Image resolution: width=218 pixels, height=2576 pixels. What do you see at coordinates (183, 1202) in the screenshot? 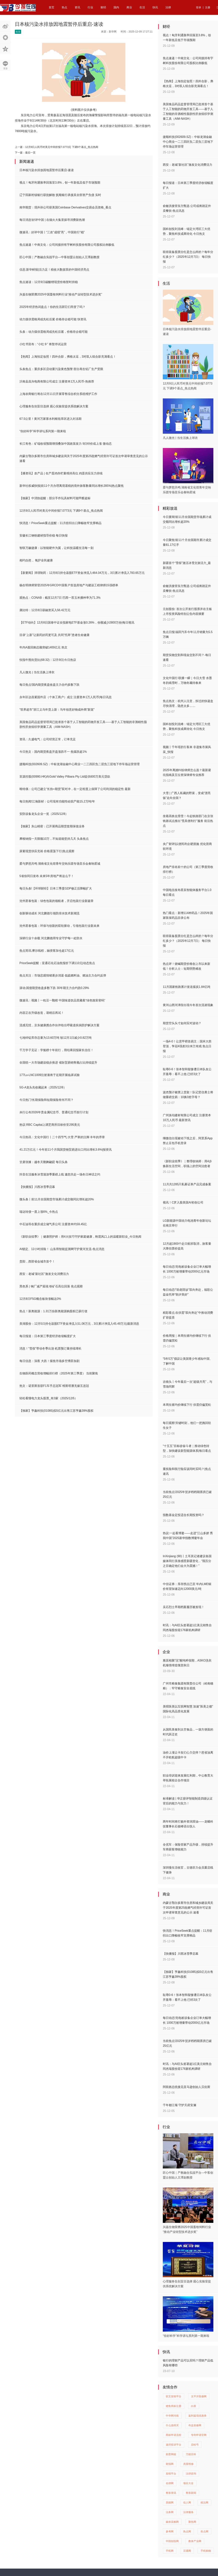
I see `视讯！C罗入股美国AI初创公司` at bounding box center [183, 1202].